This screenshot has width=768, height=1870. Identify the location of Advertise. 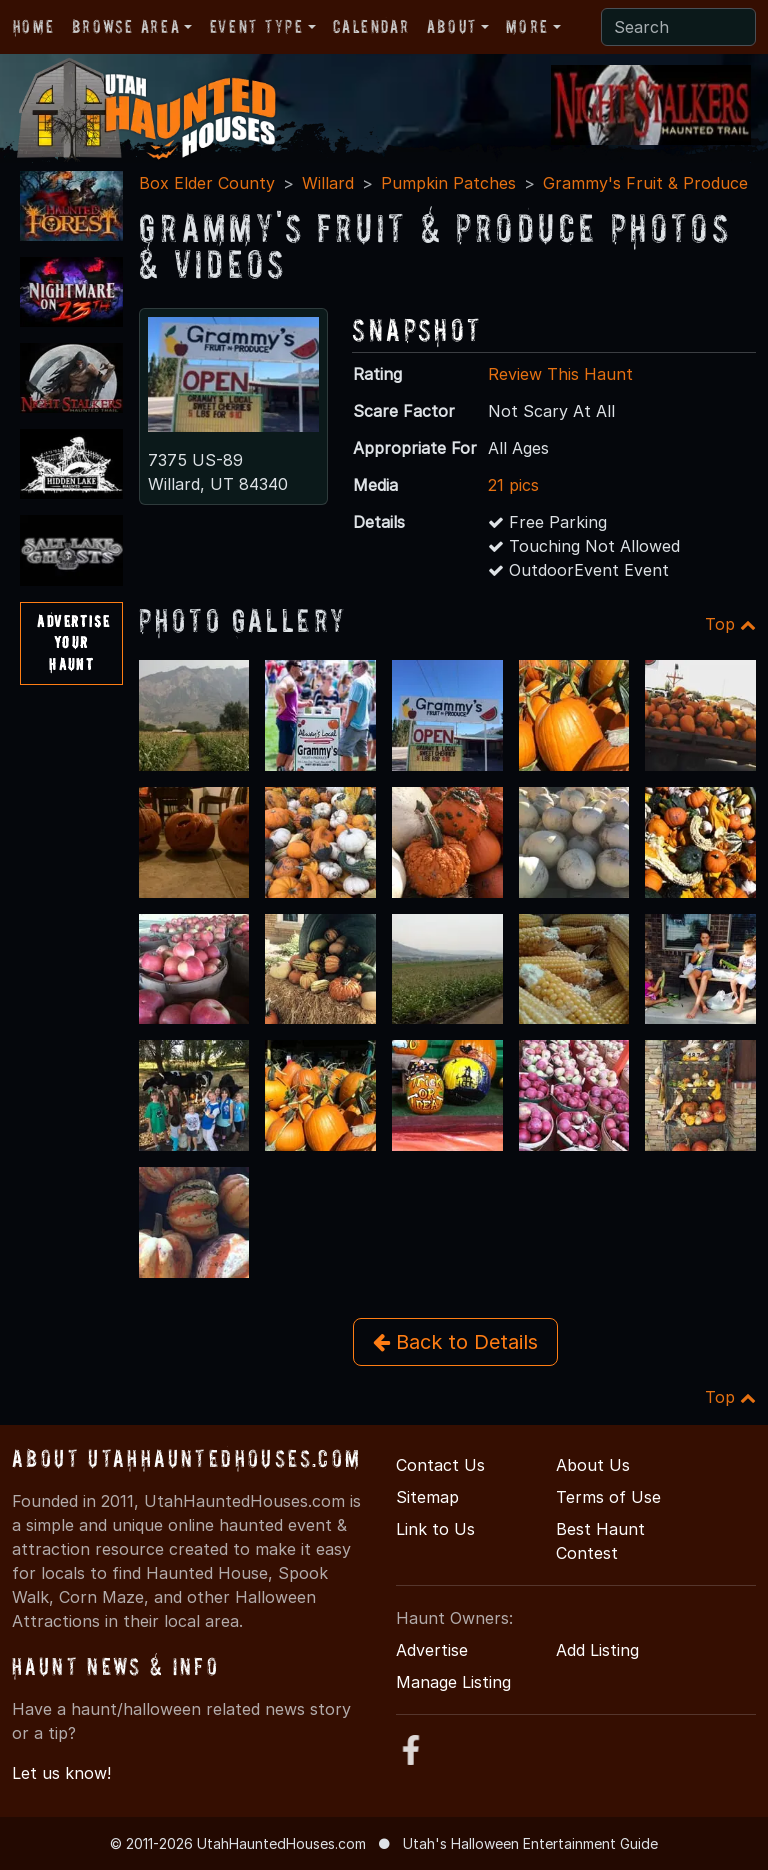
(432, 1650).